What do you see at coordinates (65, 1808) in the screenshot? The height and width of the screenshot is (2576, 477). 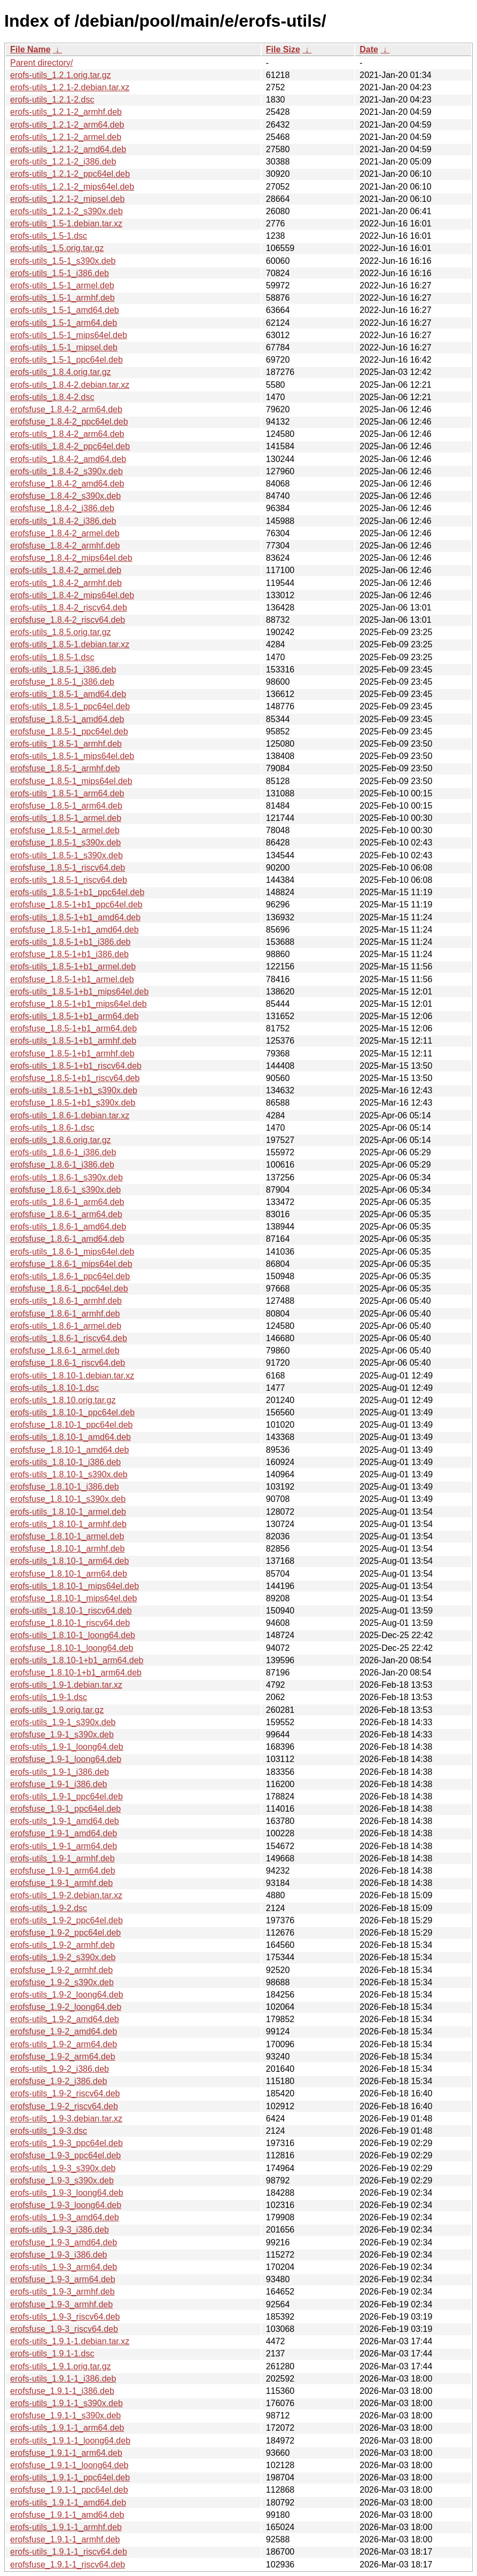 I see `erofsfuse_1.9-1_ppc64el.deb` at bounding box center [65, 1808].